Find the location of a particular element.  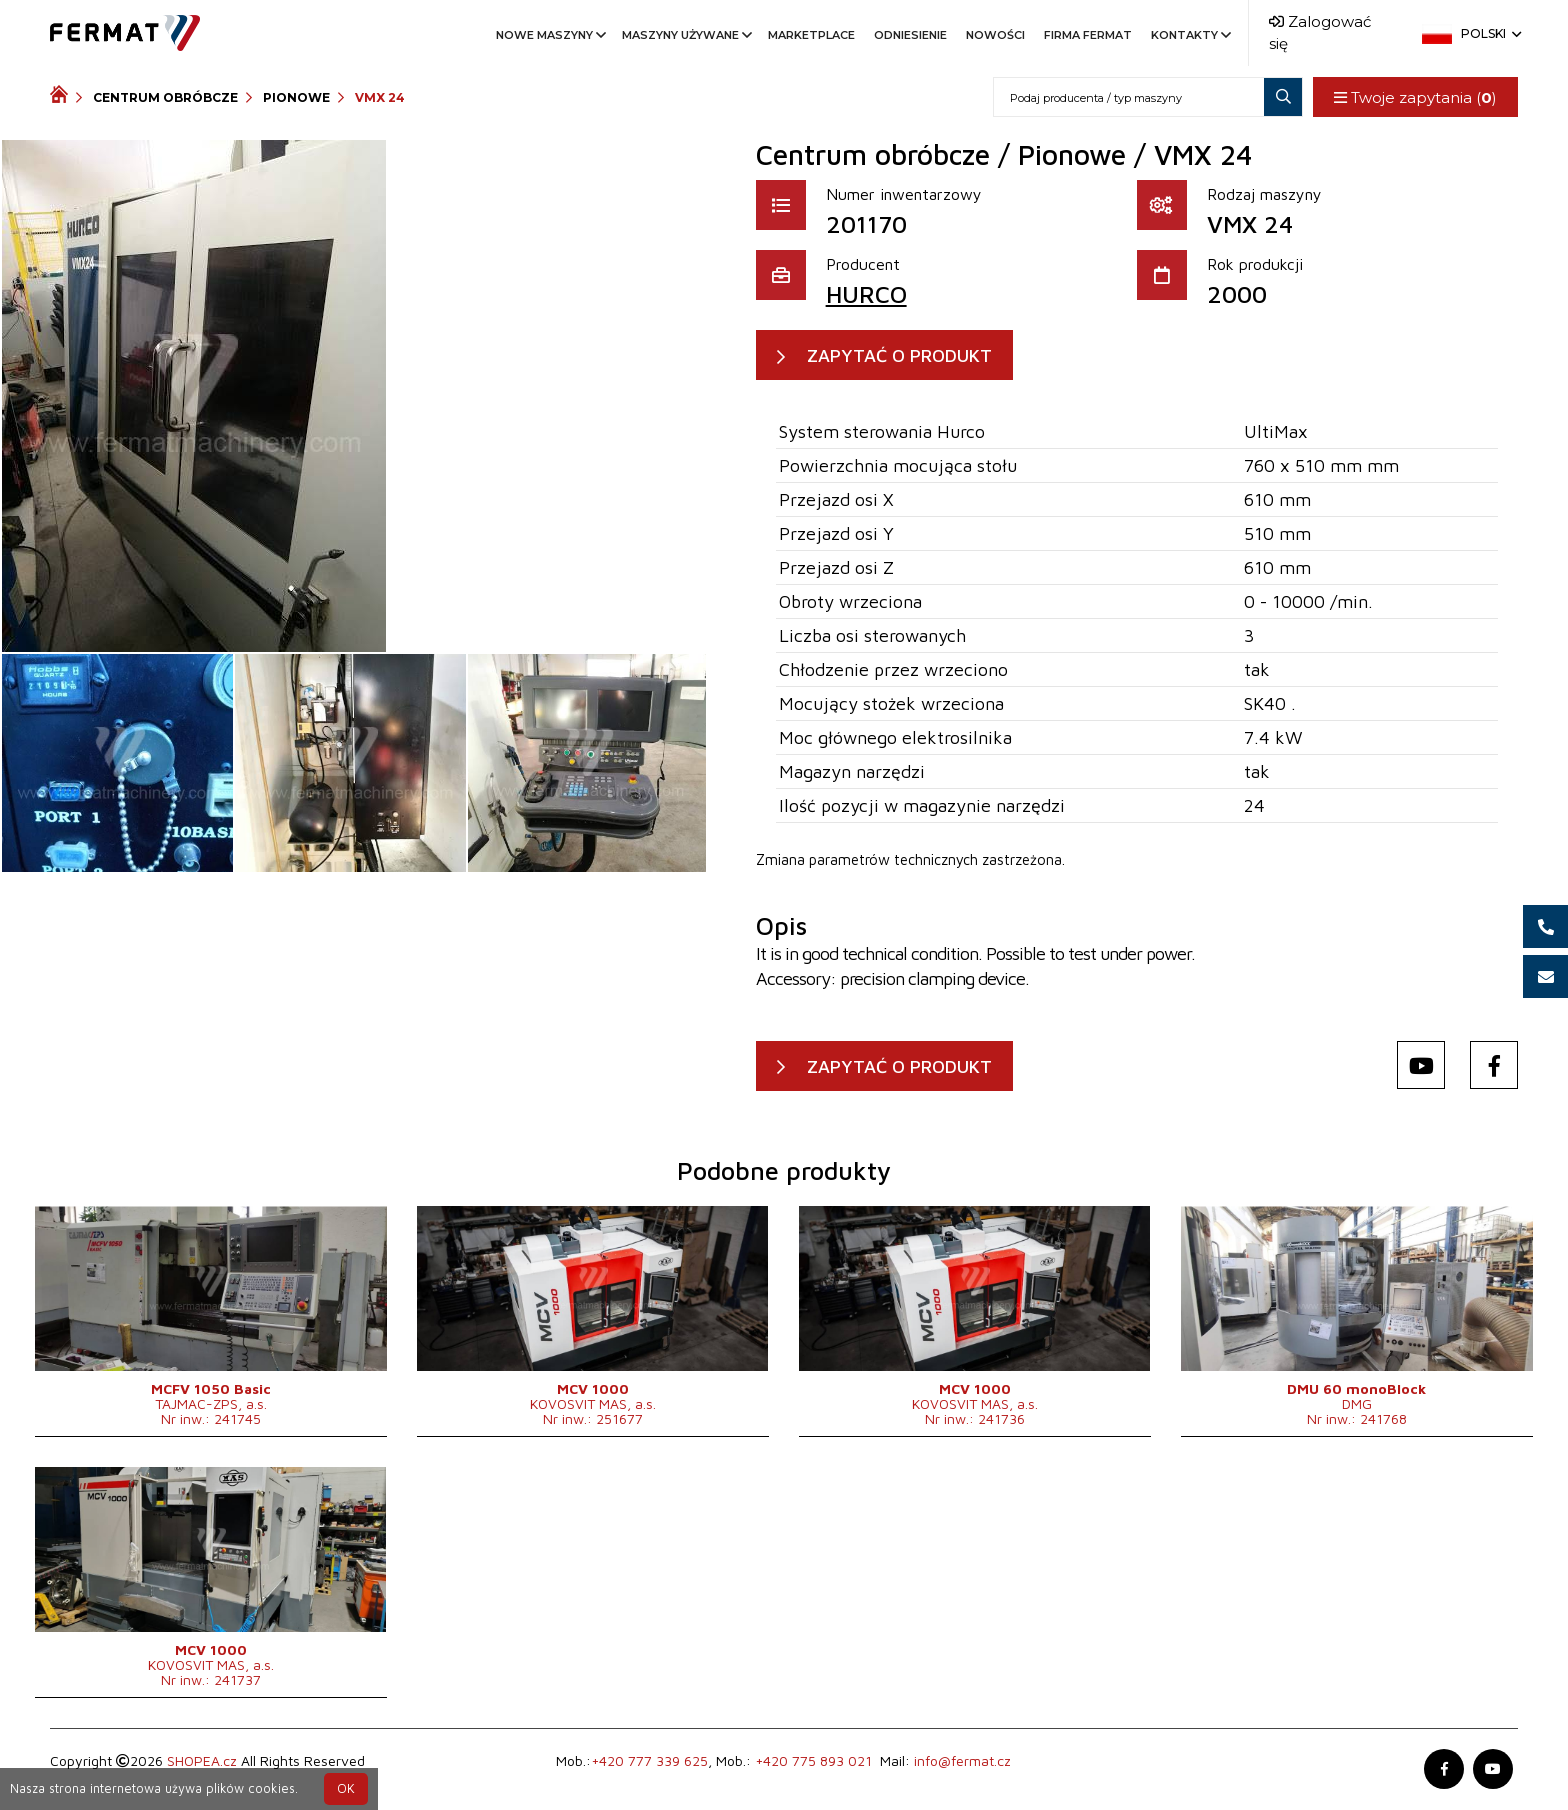

Maszyny używane is located at coordinates (685, 35).